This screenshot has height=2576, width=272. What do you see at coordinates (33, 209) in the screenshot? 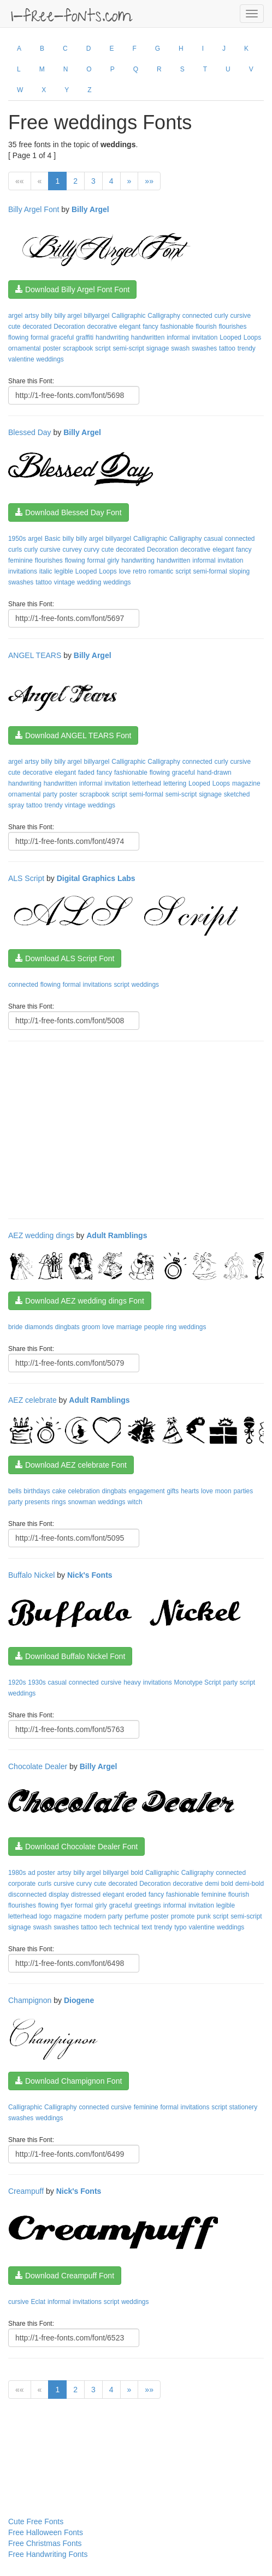
I see `Billy Argel Font` at bounding box center [33, 209].